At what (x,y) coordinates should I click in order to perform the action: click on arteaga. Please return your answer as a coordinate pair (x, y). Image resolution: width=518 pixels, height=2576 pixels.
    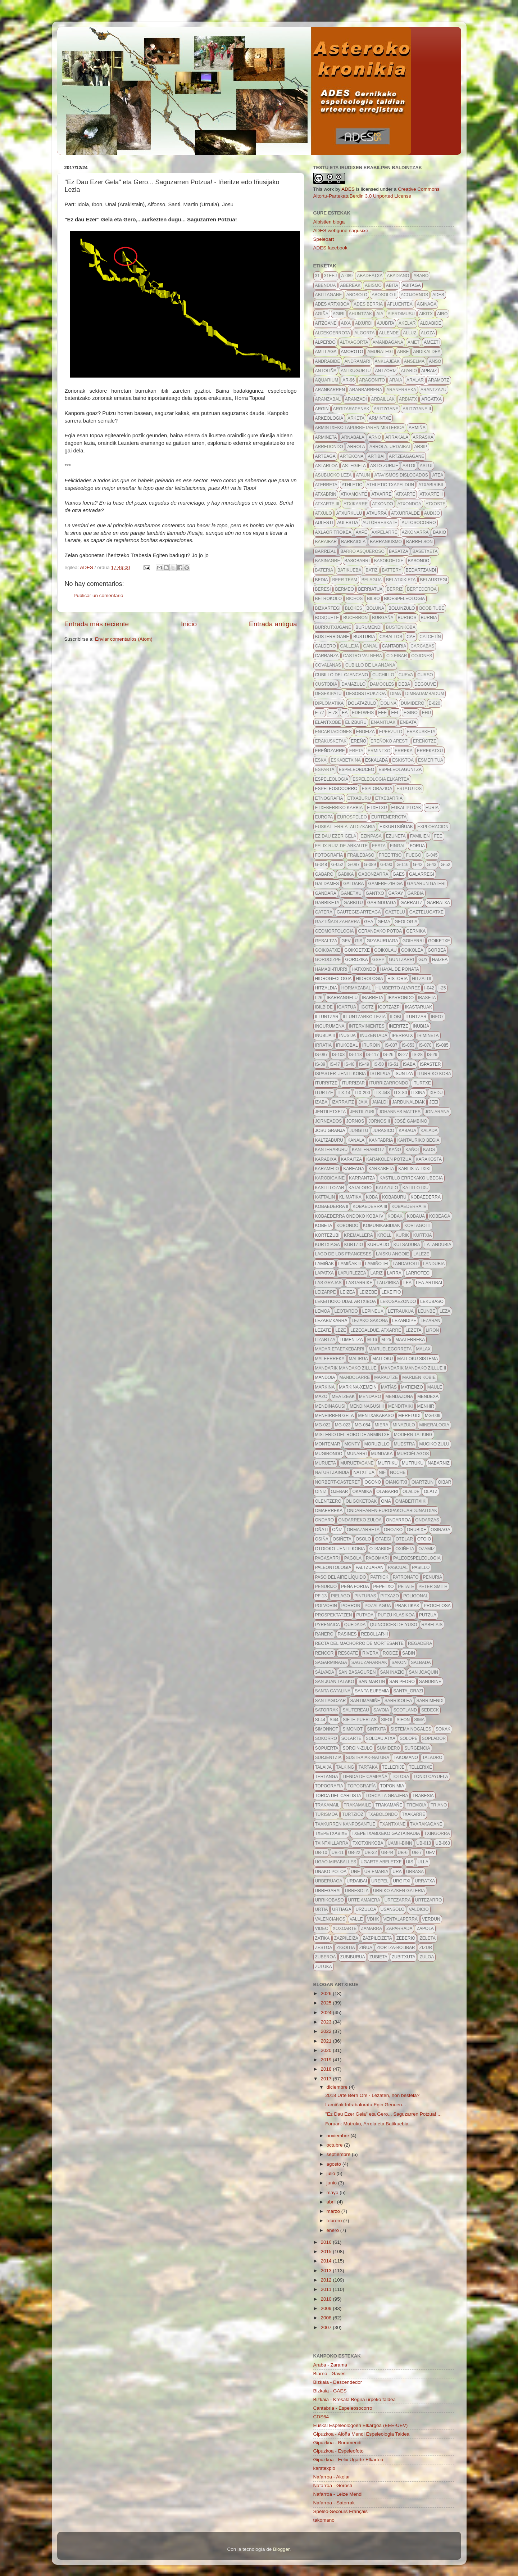
    Looking at the image, I should click on (325, 456).